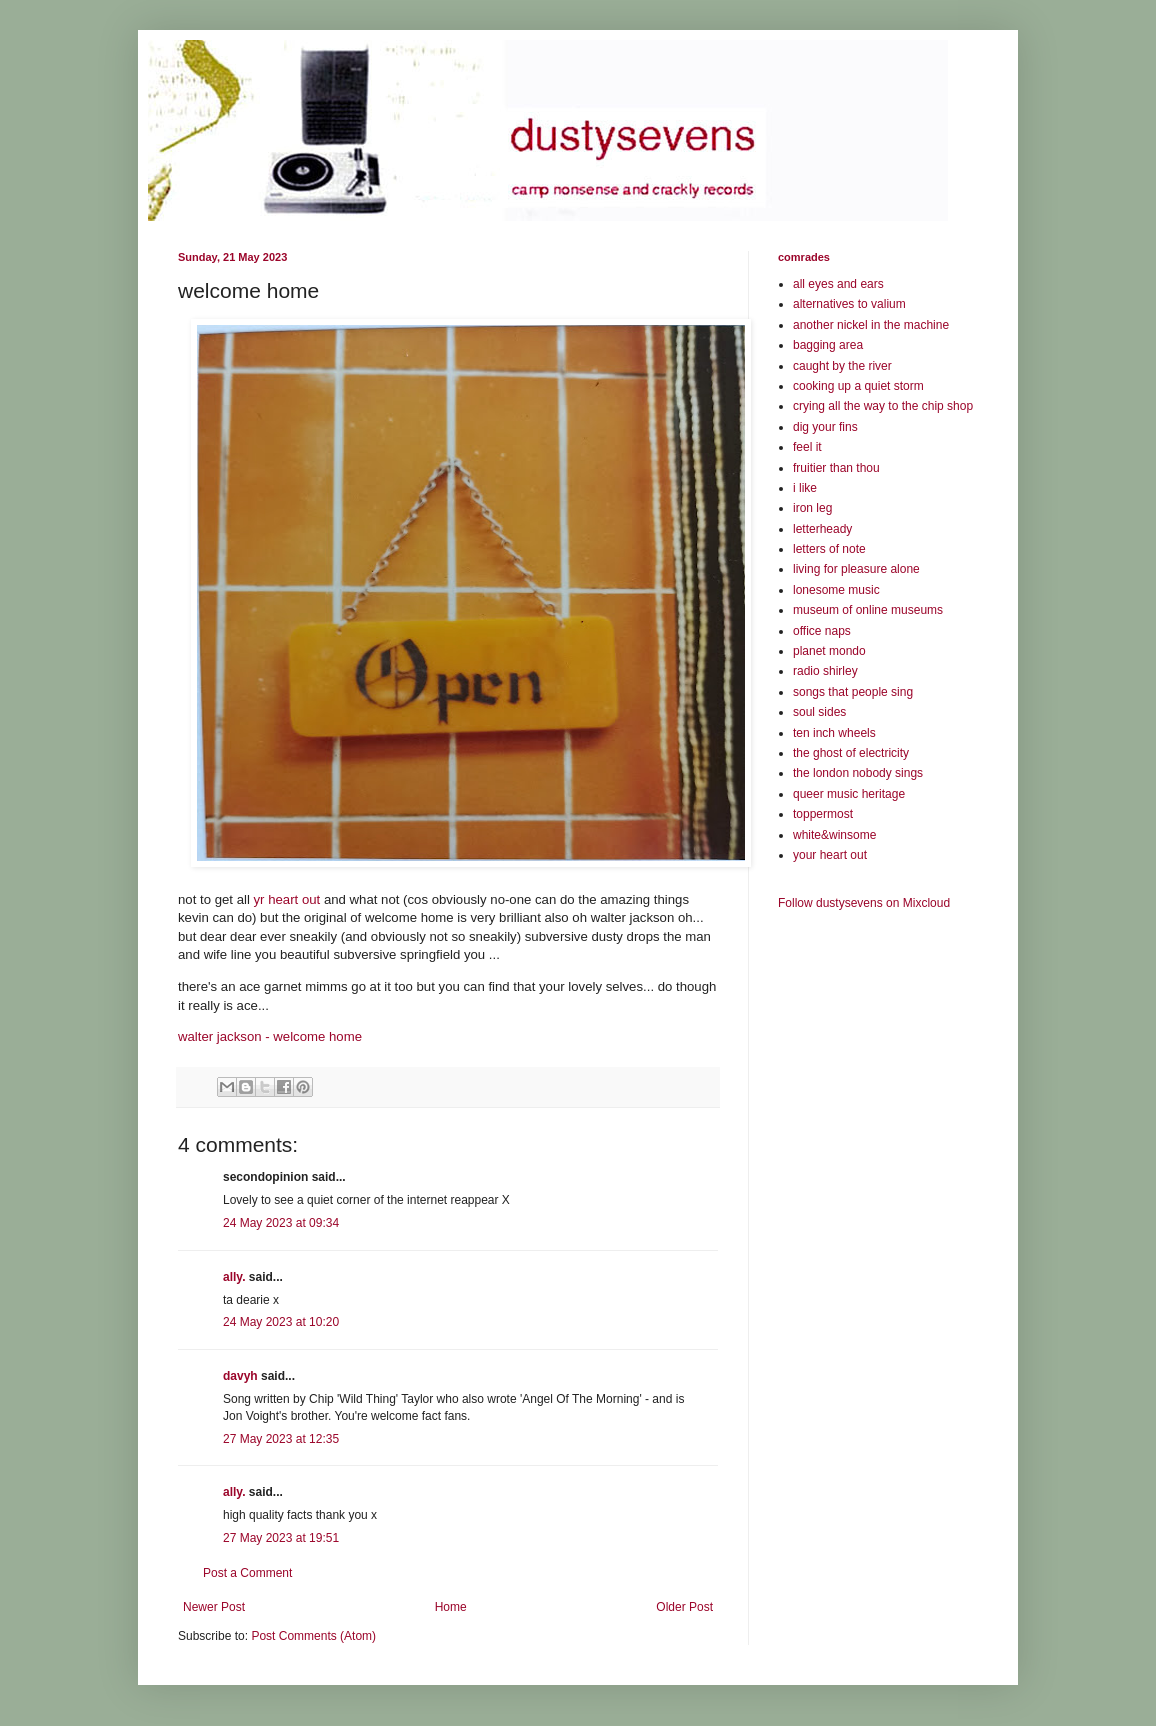  I want to click on Newer Post, so click(214, 1607).